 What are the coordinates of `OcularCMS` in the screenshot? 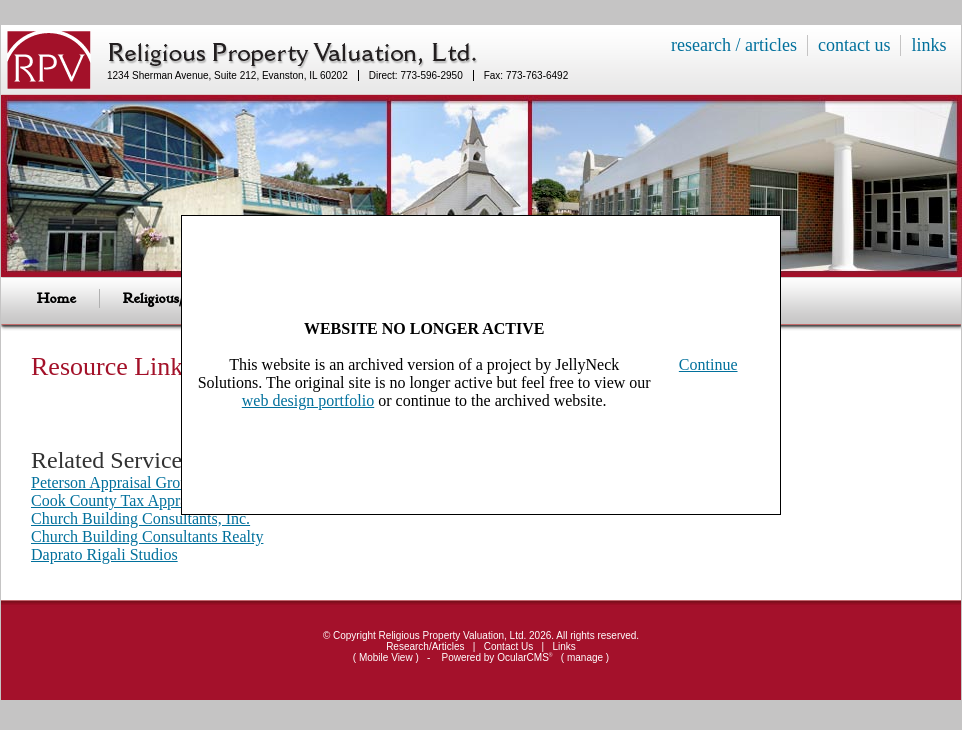 It's located at (524, 657).